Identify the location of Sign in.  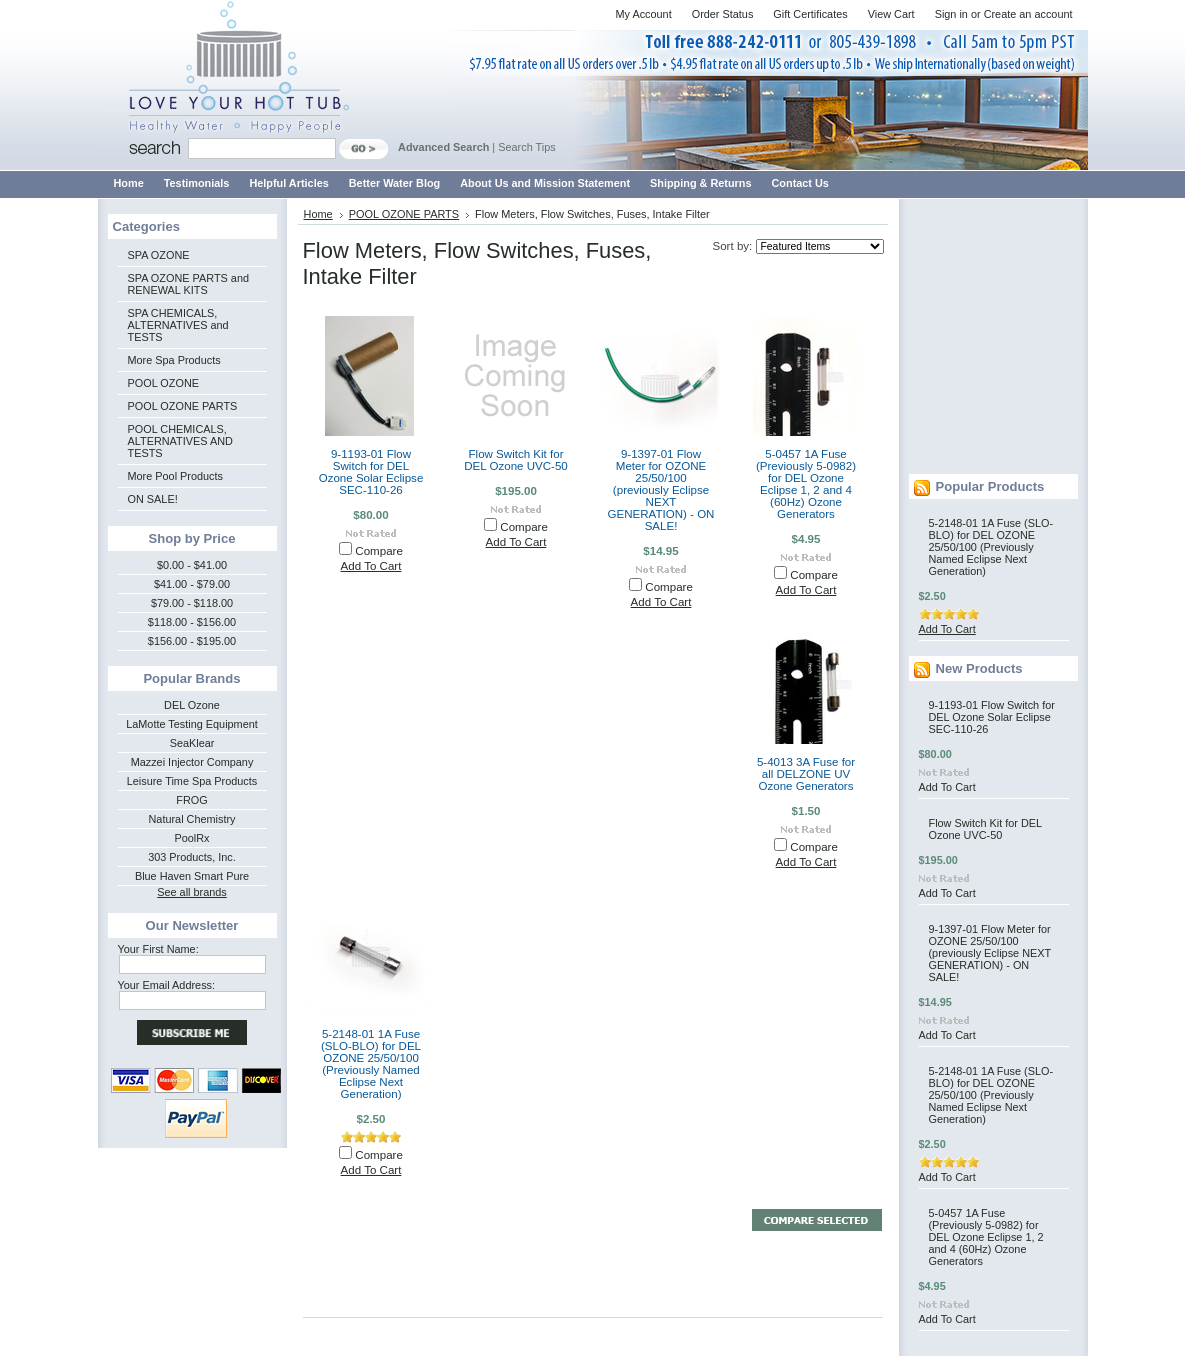
(951, 14).